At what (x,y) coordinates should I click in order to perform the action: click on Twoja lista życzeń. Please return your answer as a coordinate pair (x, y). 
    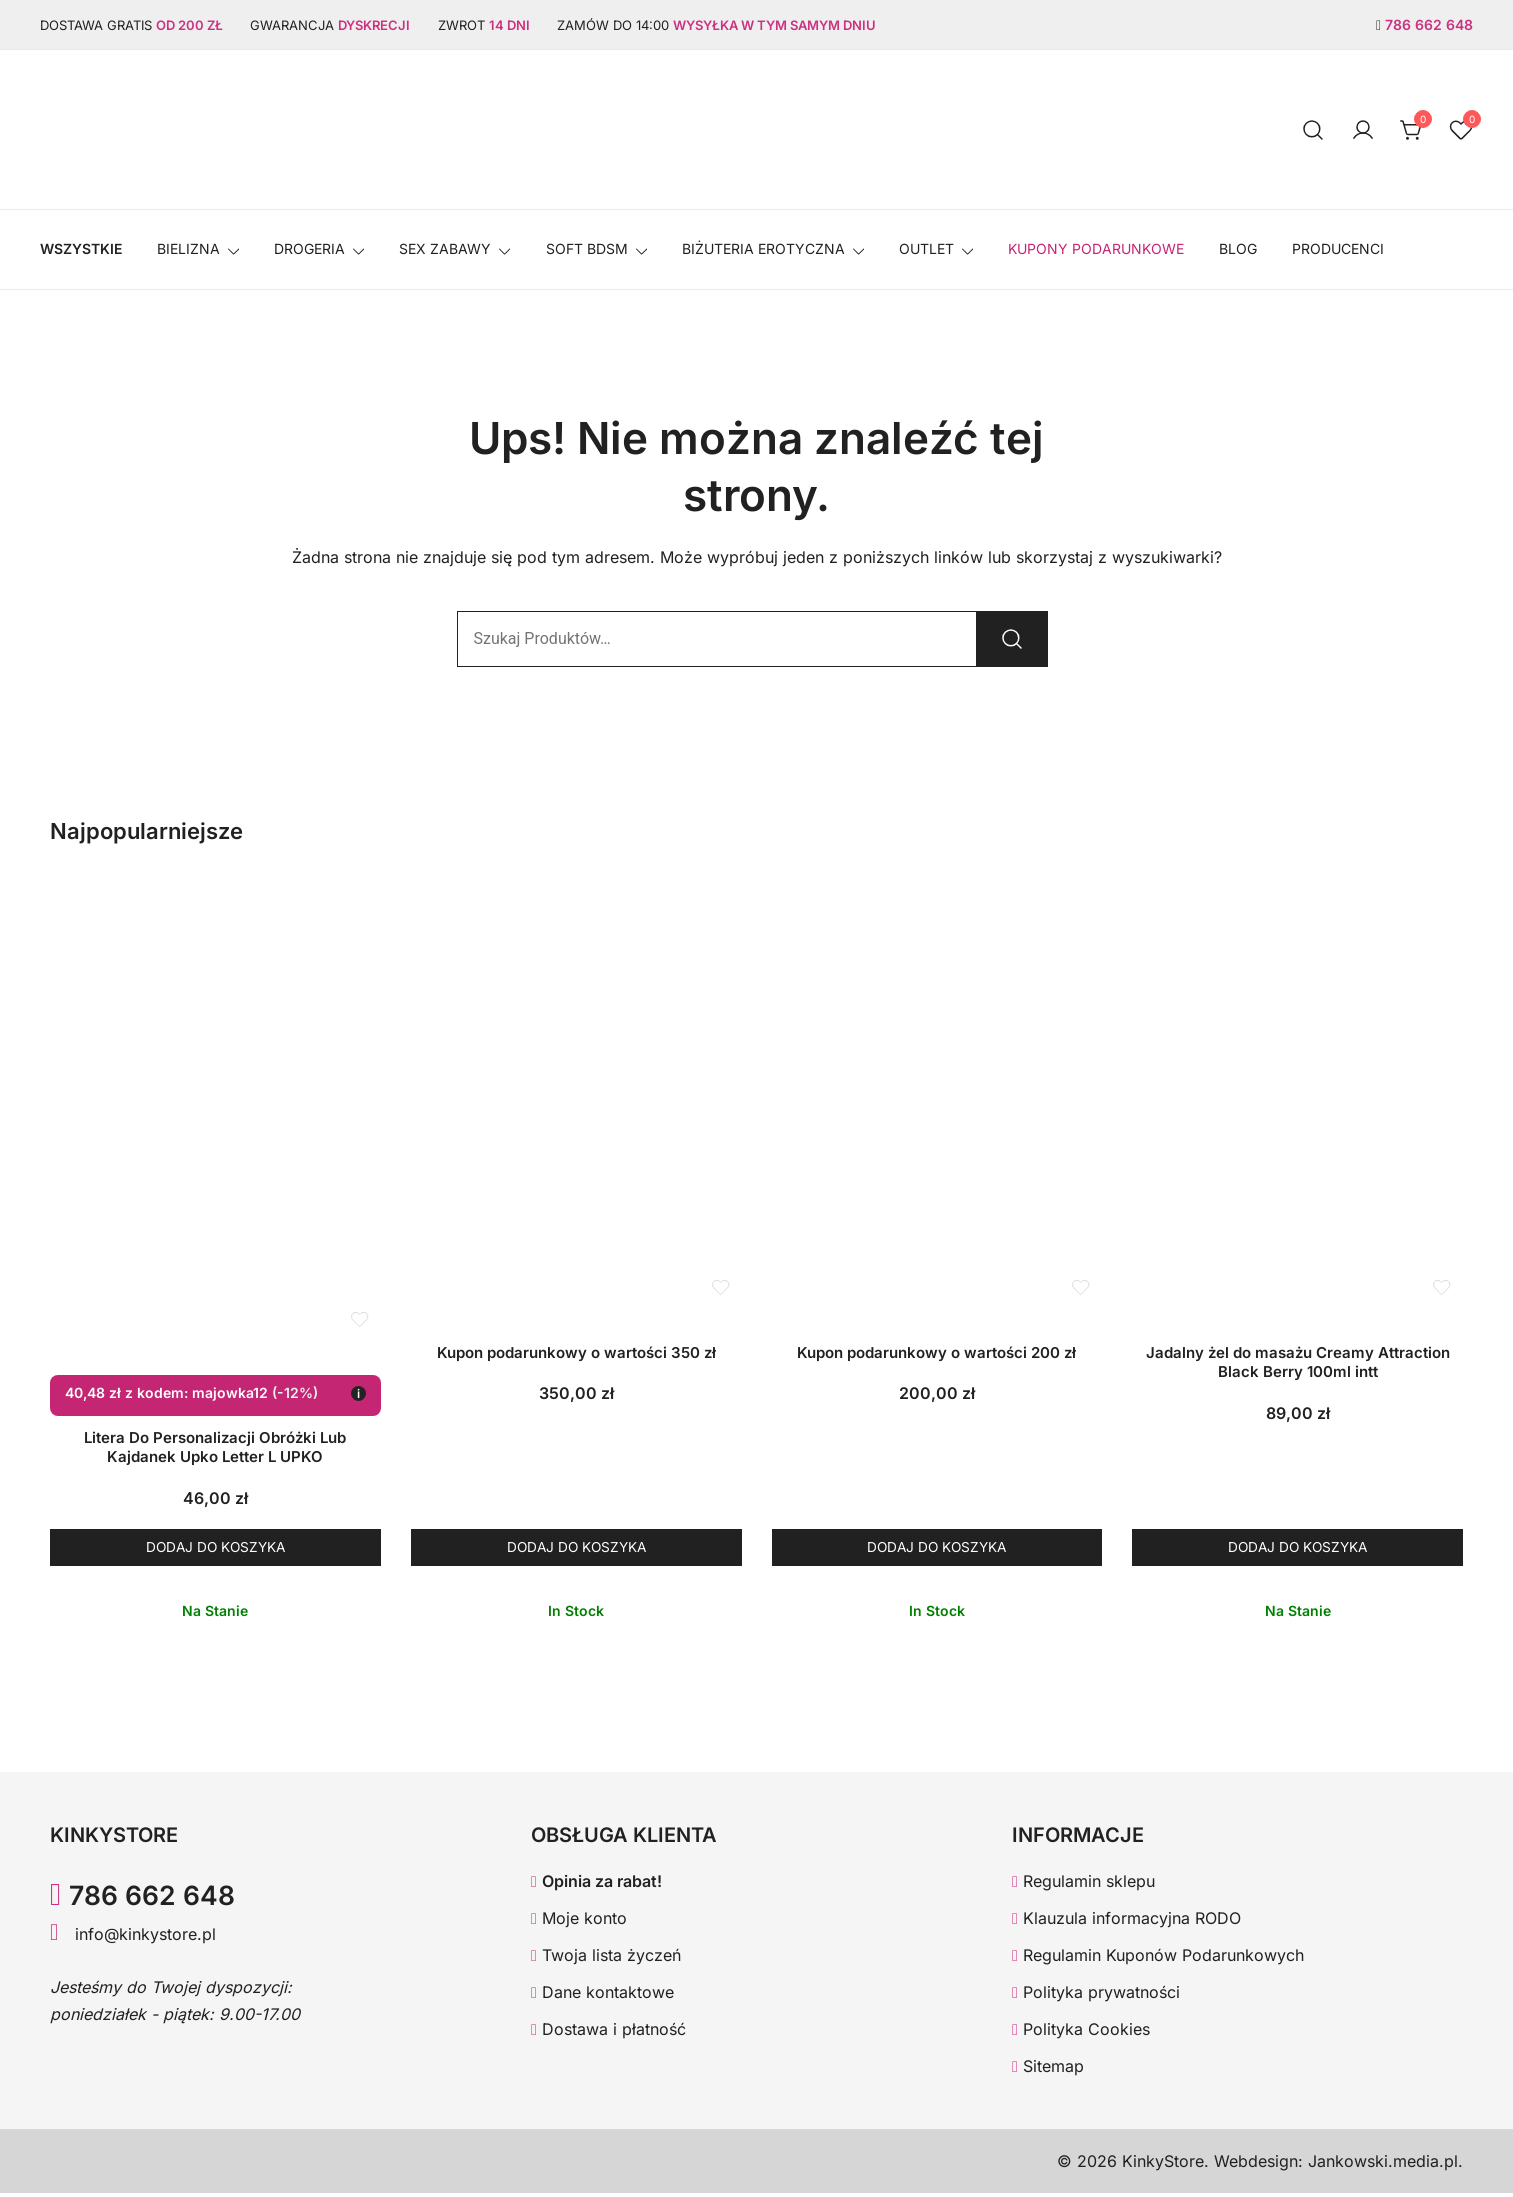
    Looking at the image, I should click on (606, 1959).